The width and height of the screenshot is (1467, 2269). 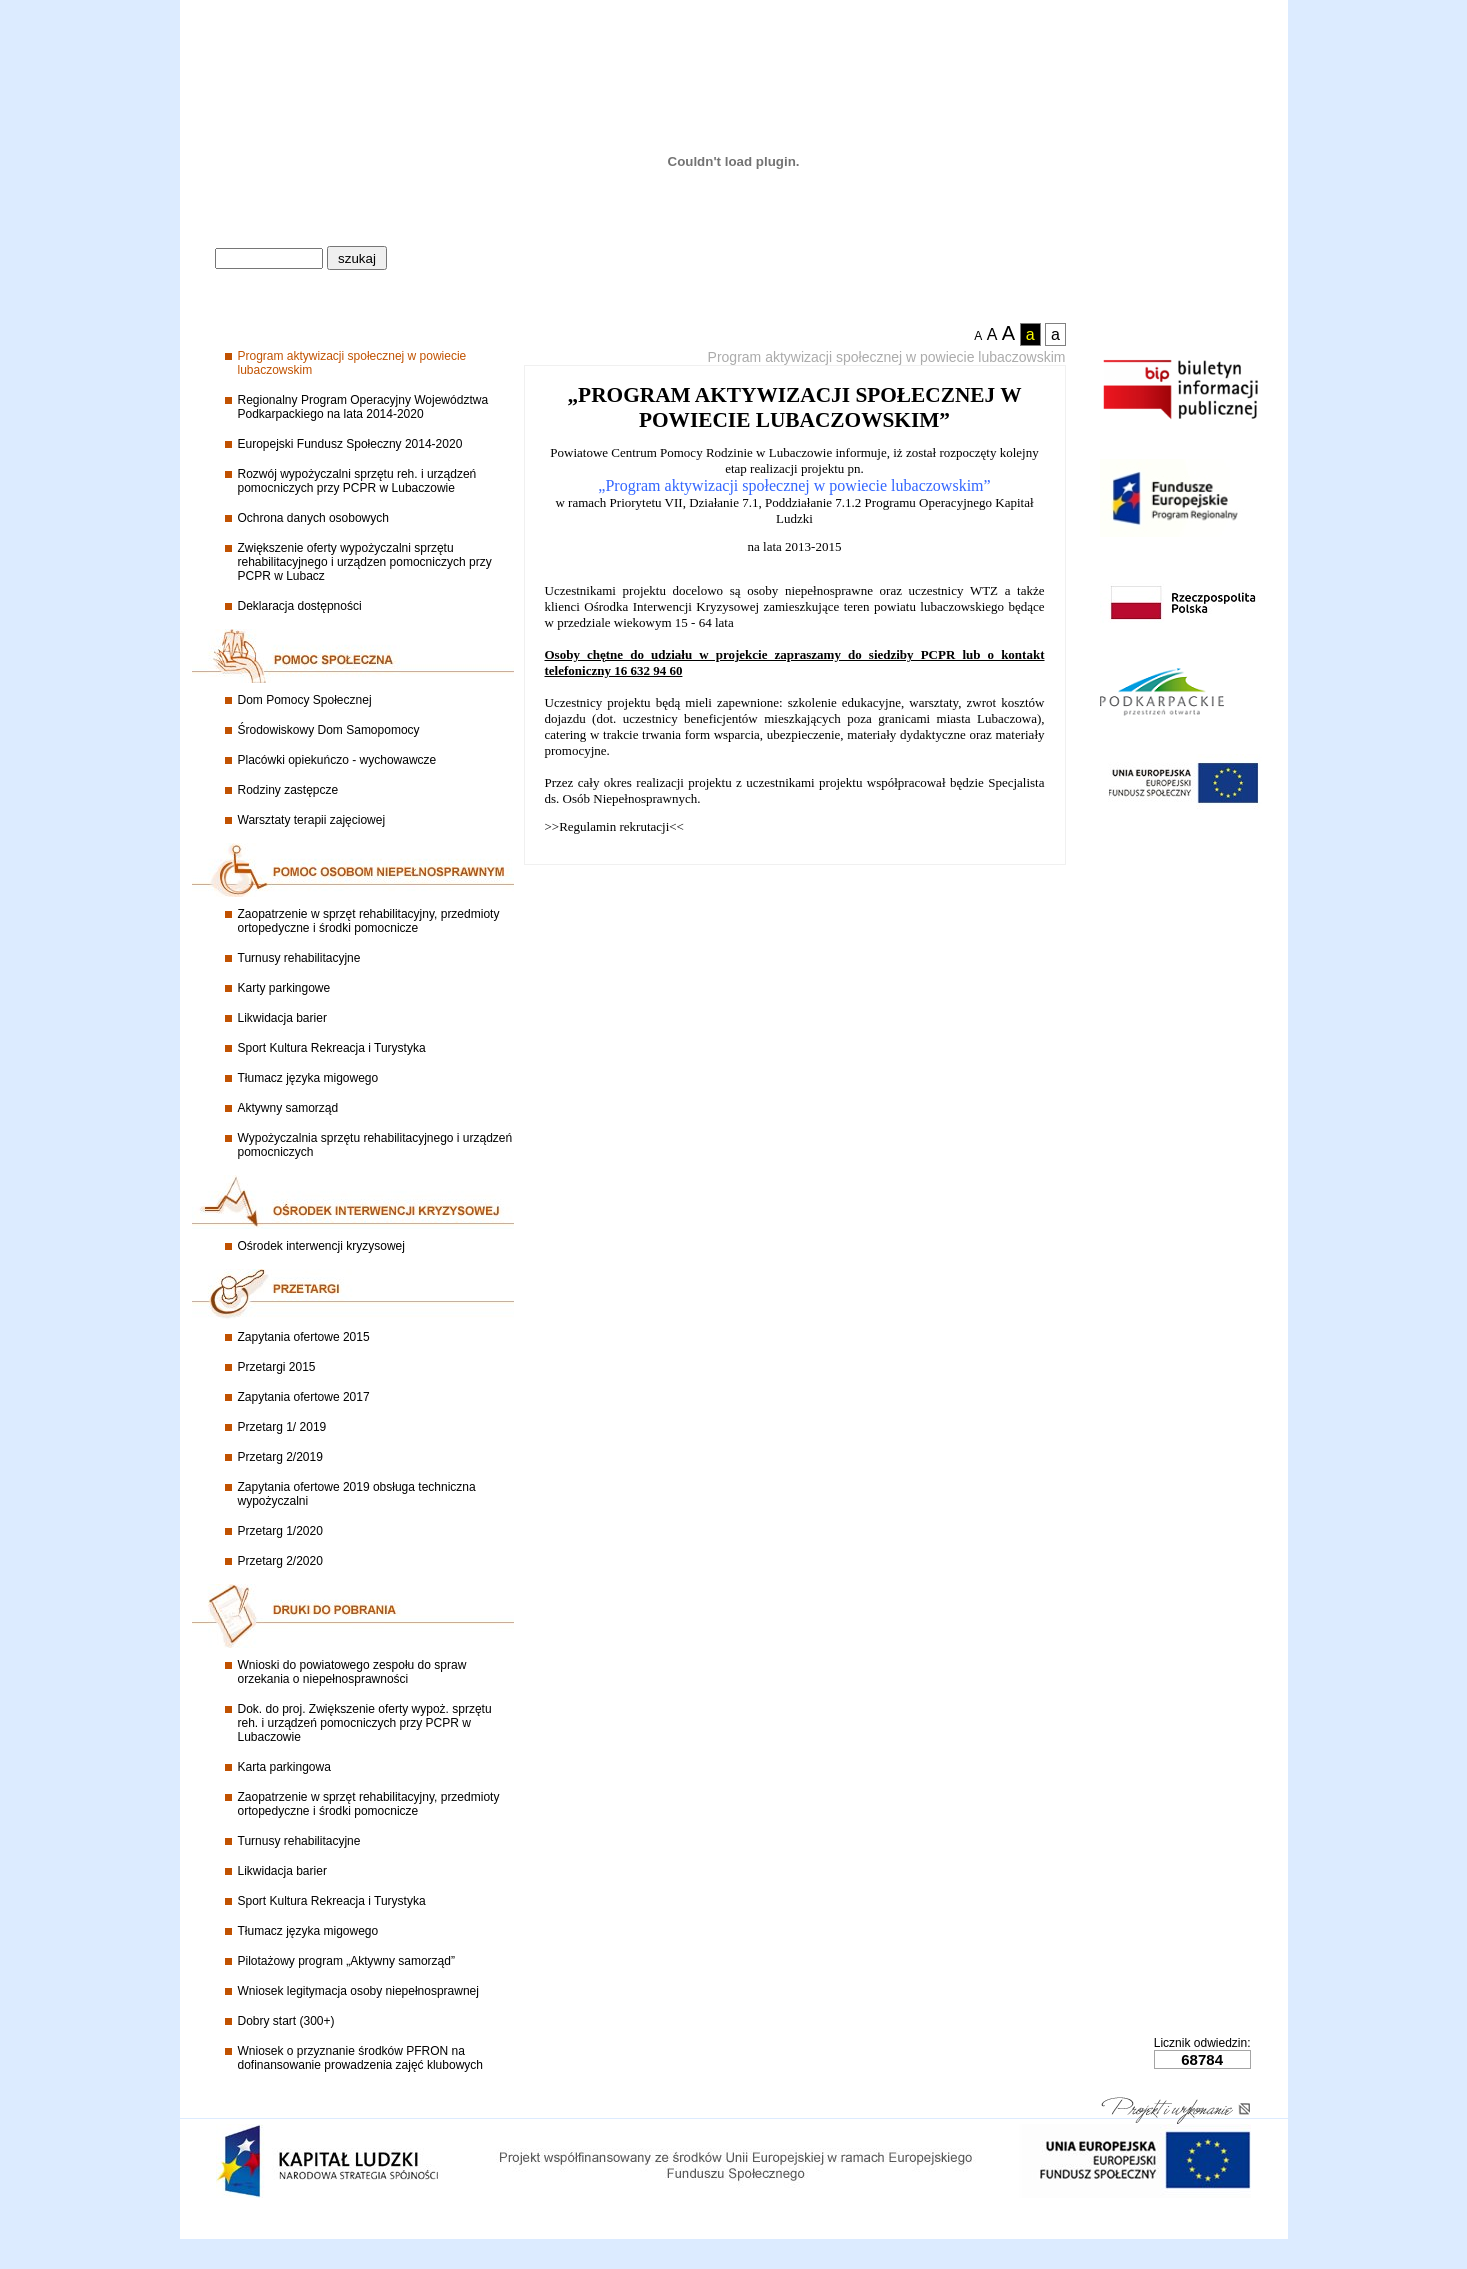 I want to click on Regionalny Program Operacyjny Województwa Podkarpackiego na lata 2014-2020, so click(x=363, y=407).